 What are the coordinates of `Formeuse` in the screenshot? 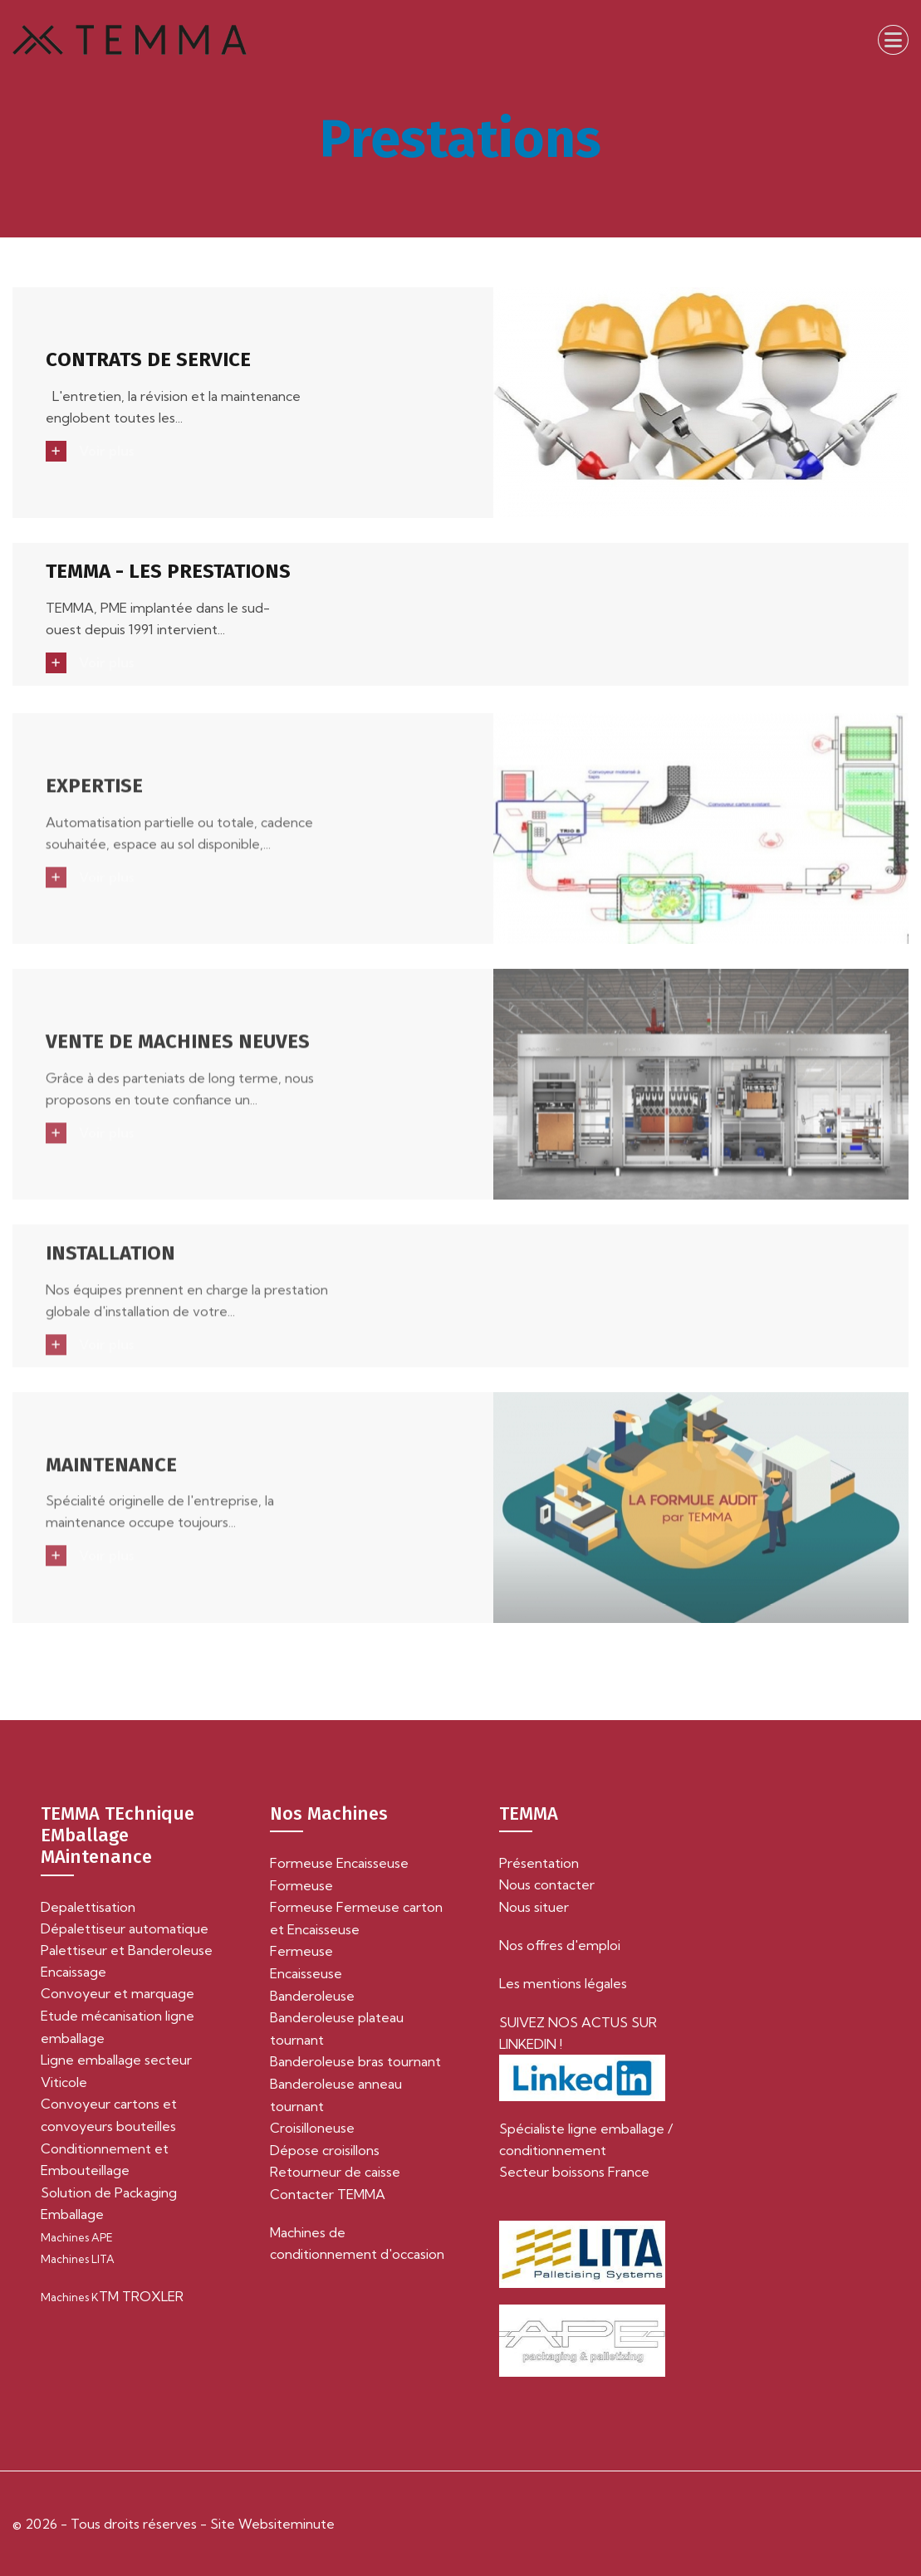 It's located at (301, 1885).